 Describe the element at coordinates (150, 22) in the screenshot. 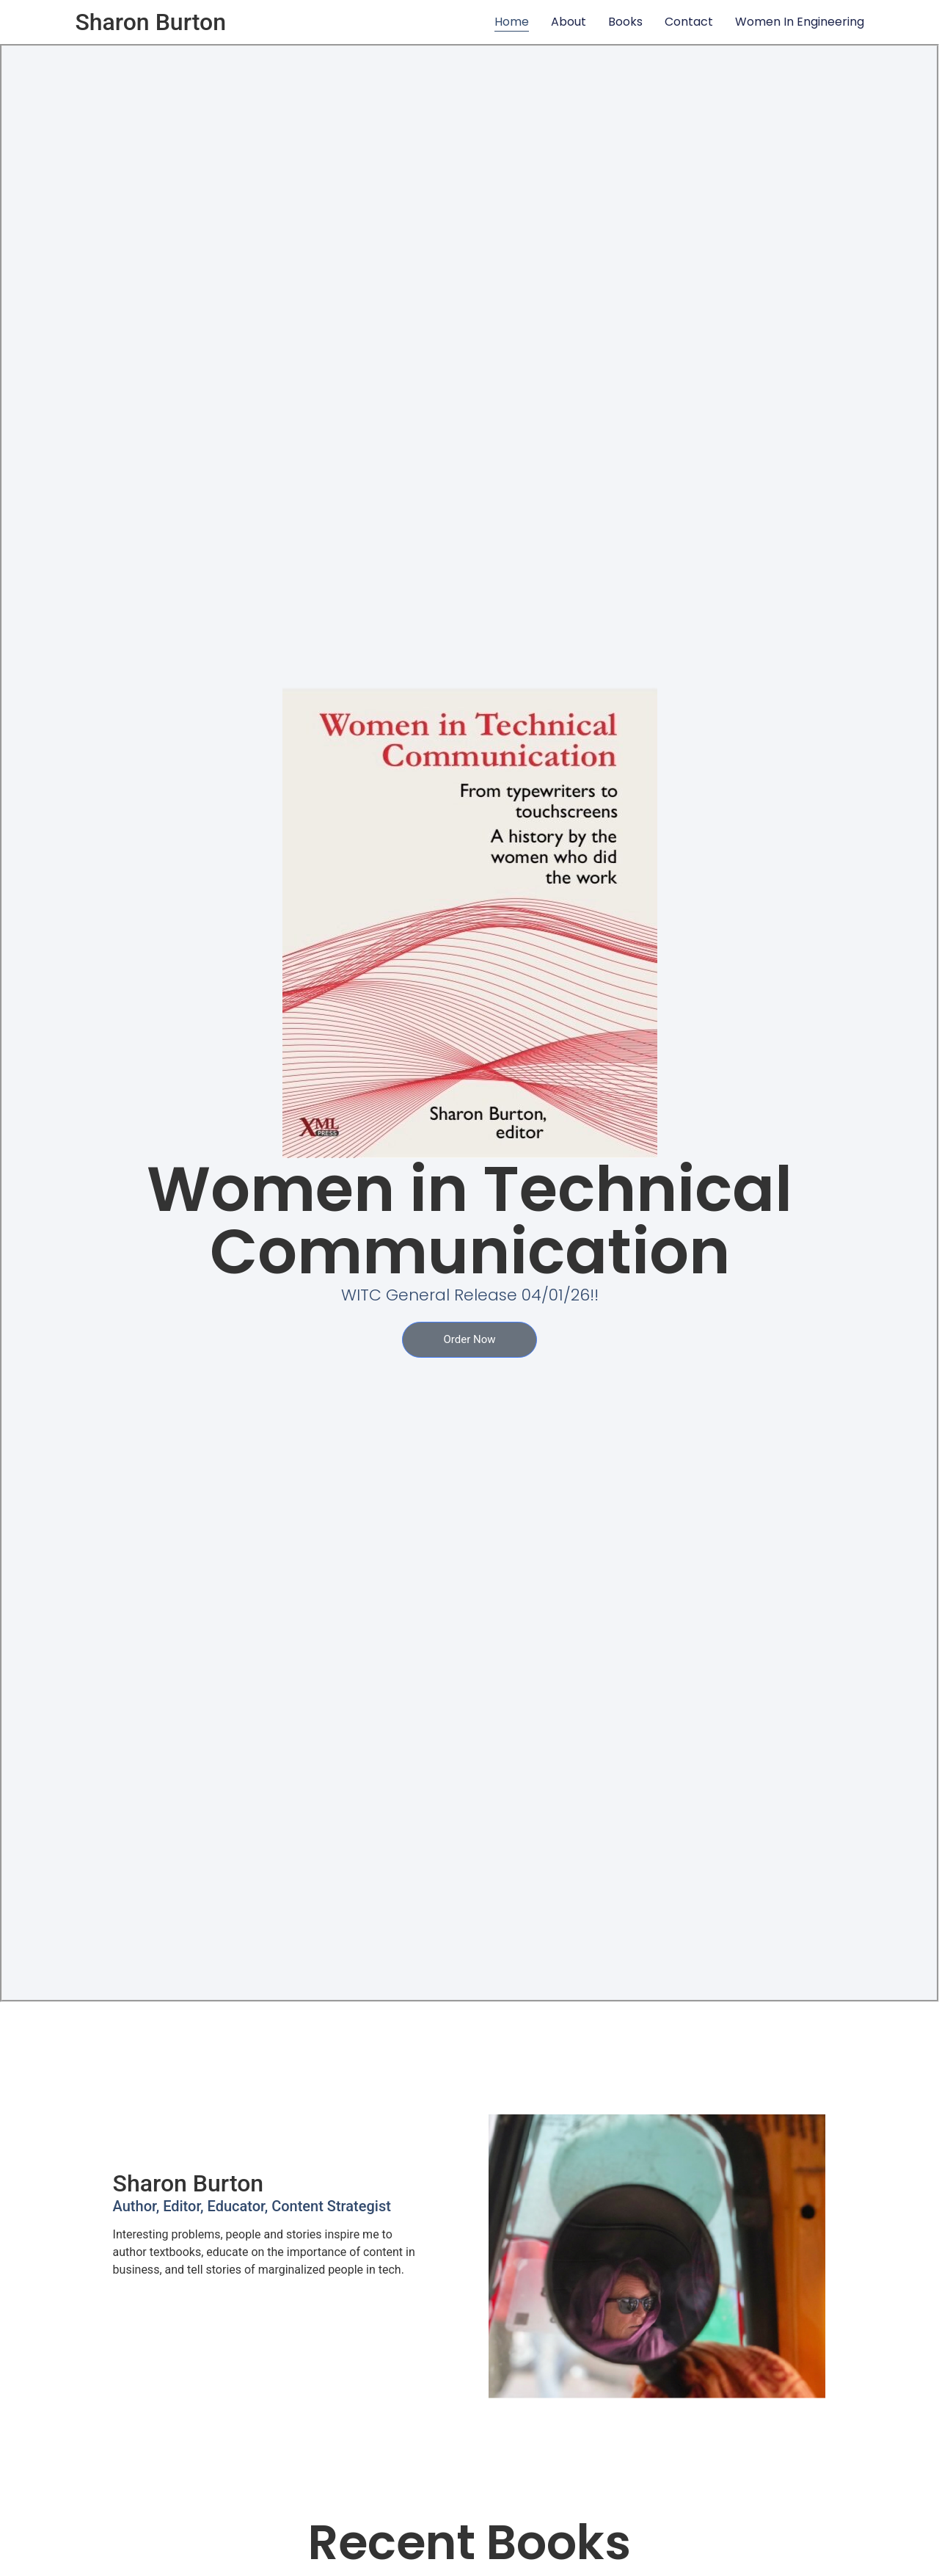

I see `Sharon Burton` at that location.